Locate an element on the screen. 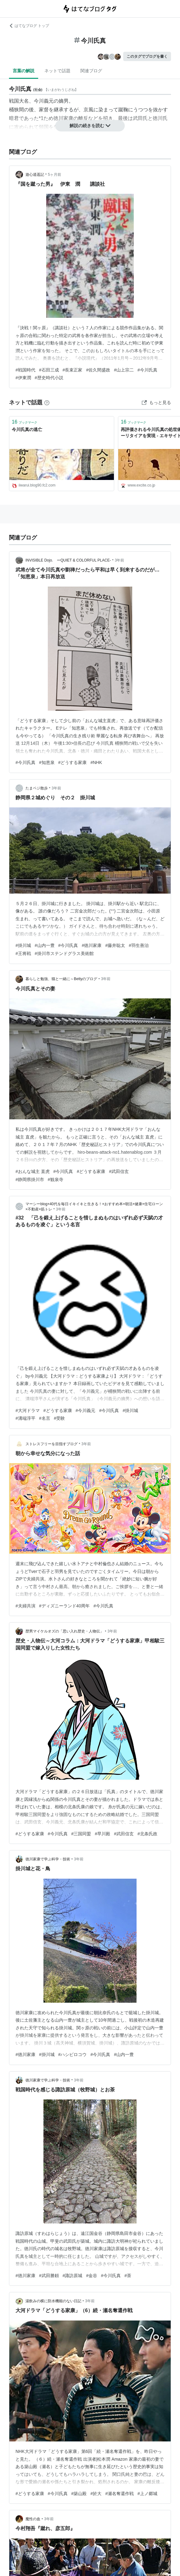 The width and height of the screenshot is (180, 2576). #どうする家康 is located at coordinates (72, 762).